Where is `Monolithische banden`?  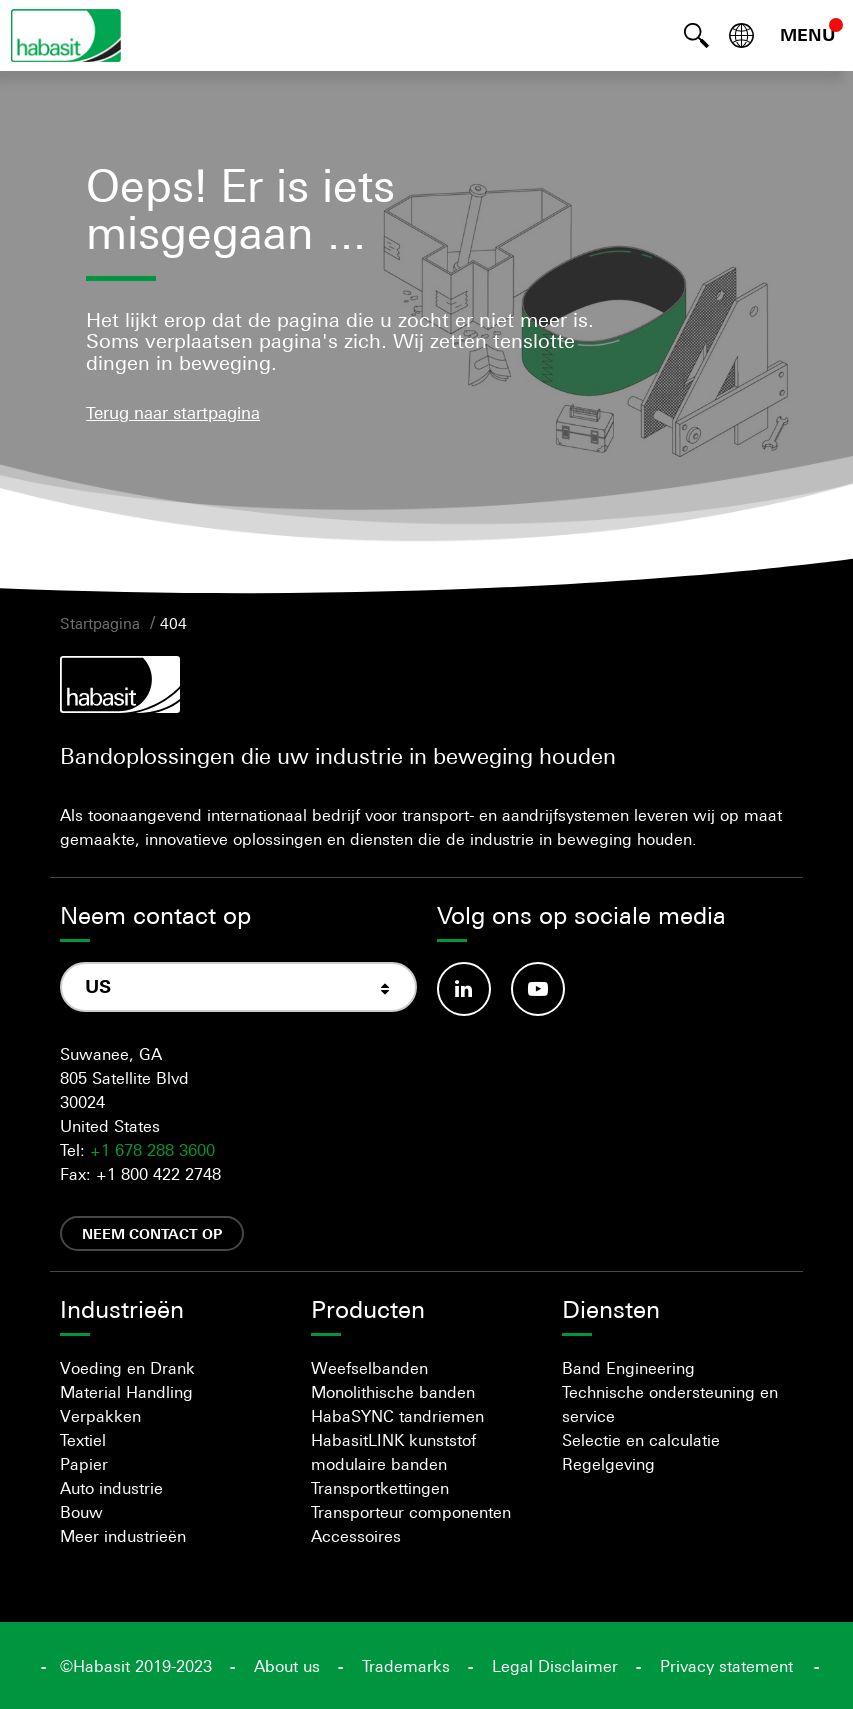 Monolithische banden is located at coordinates (393, 1392).